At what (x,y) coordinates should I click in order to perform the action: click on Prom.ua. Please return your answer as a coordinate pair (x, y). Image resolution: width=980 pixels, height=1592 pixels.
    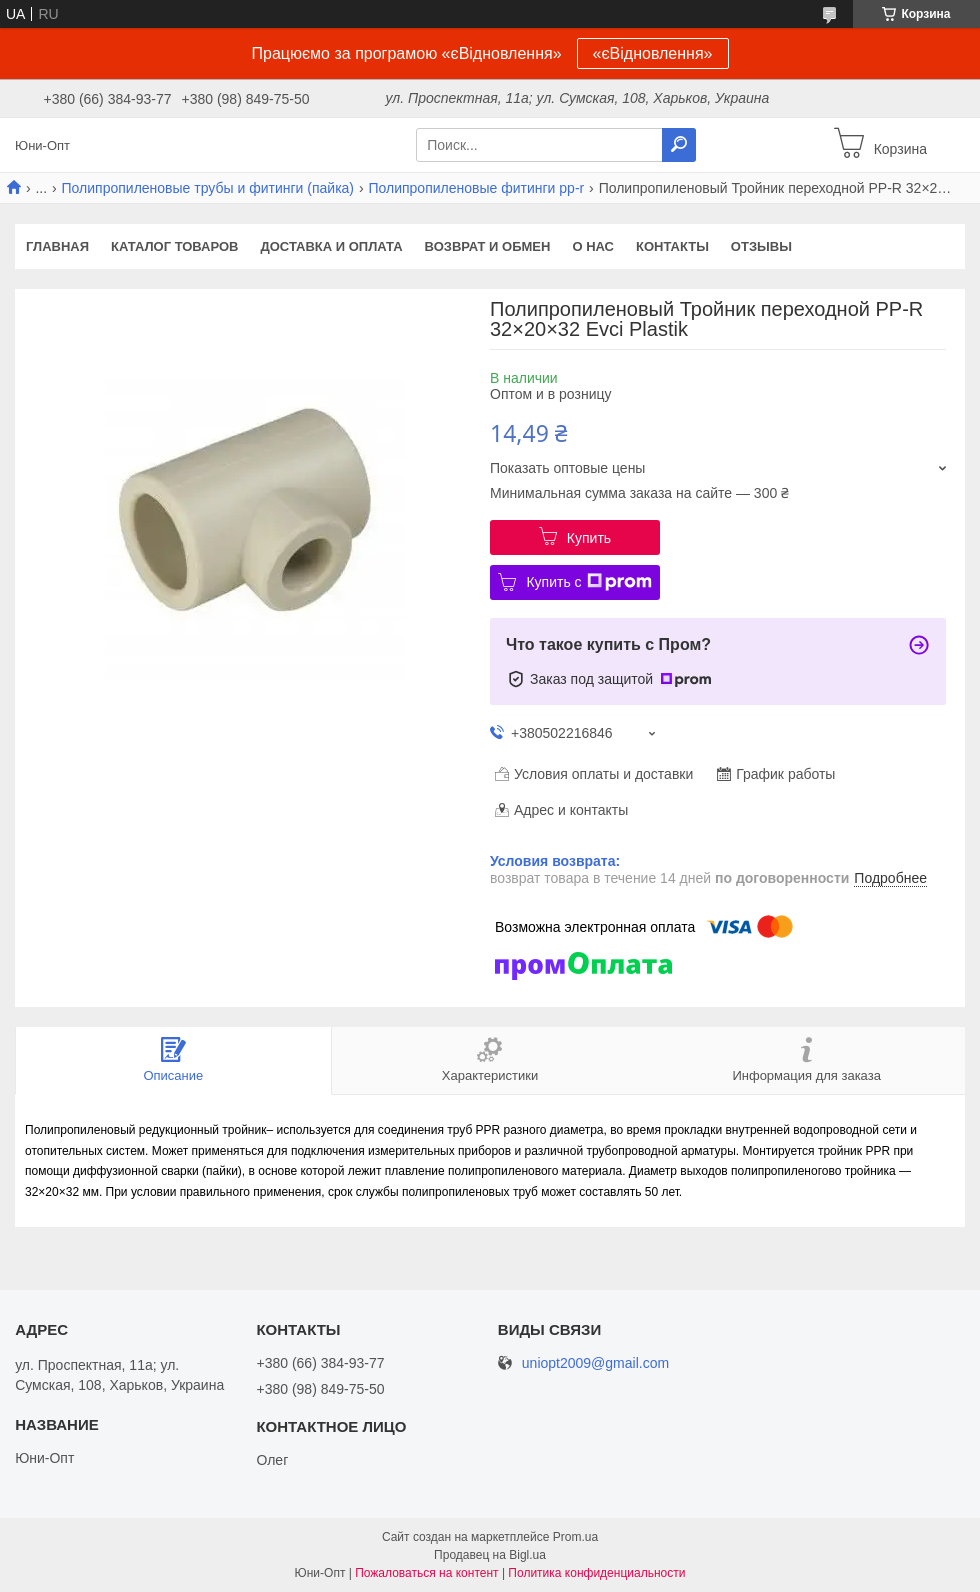
    Looking at the image, I should click on (575, 1537).